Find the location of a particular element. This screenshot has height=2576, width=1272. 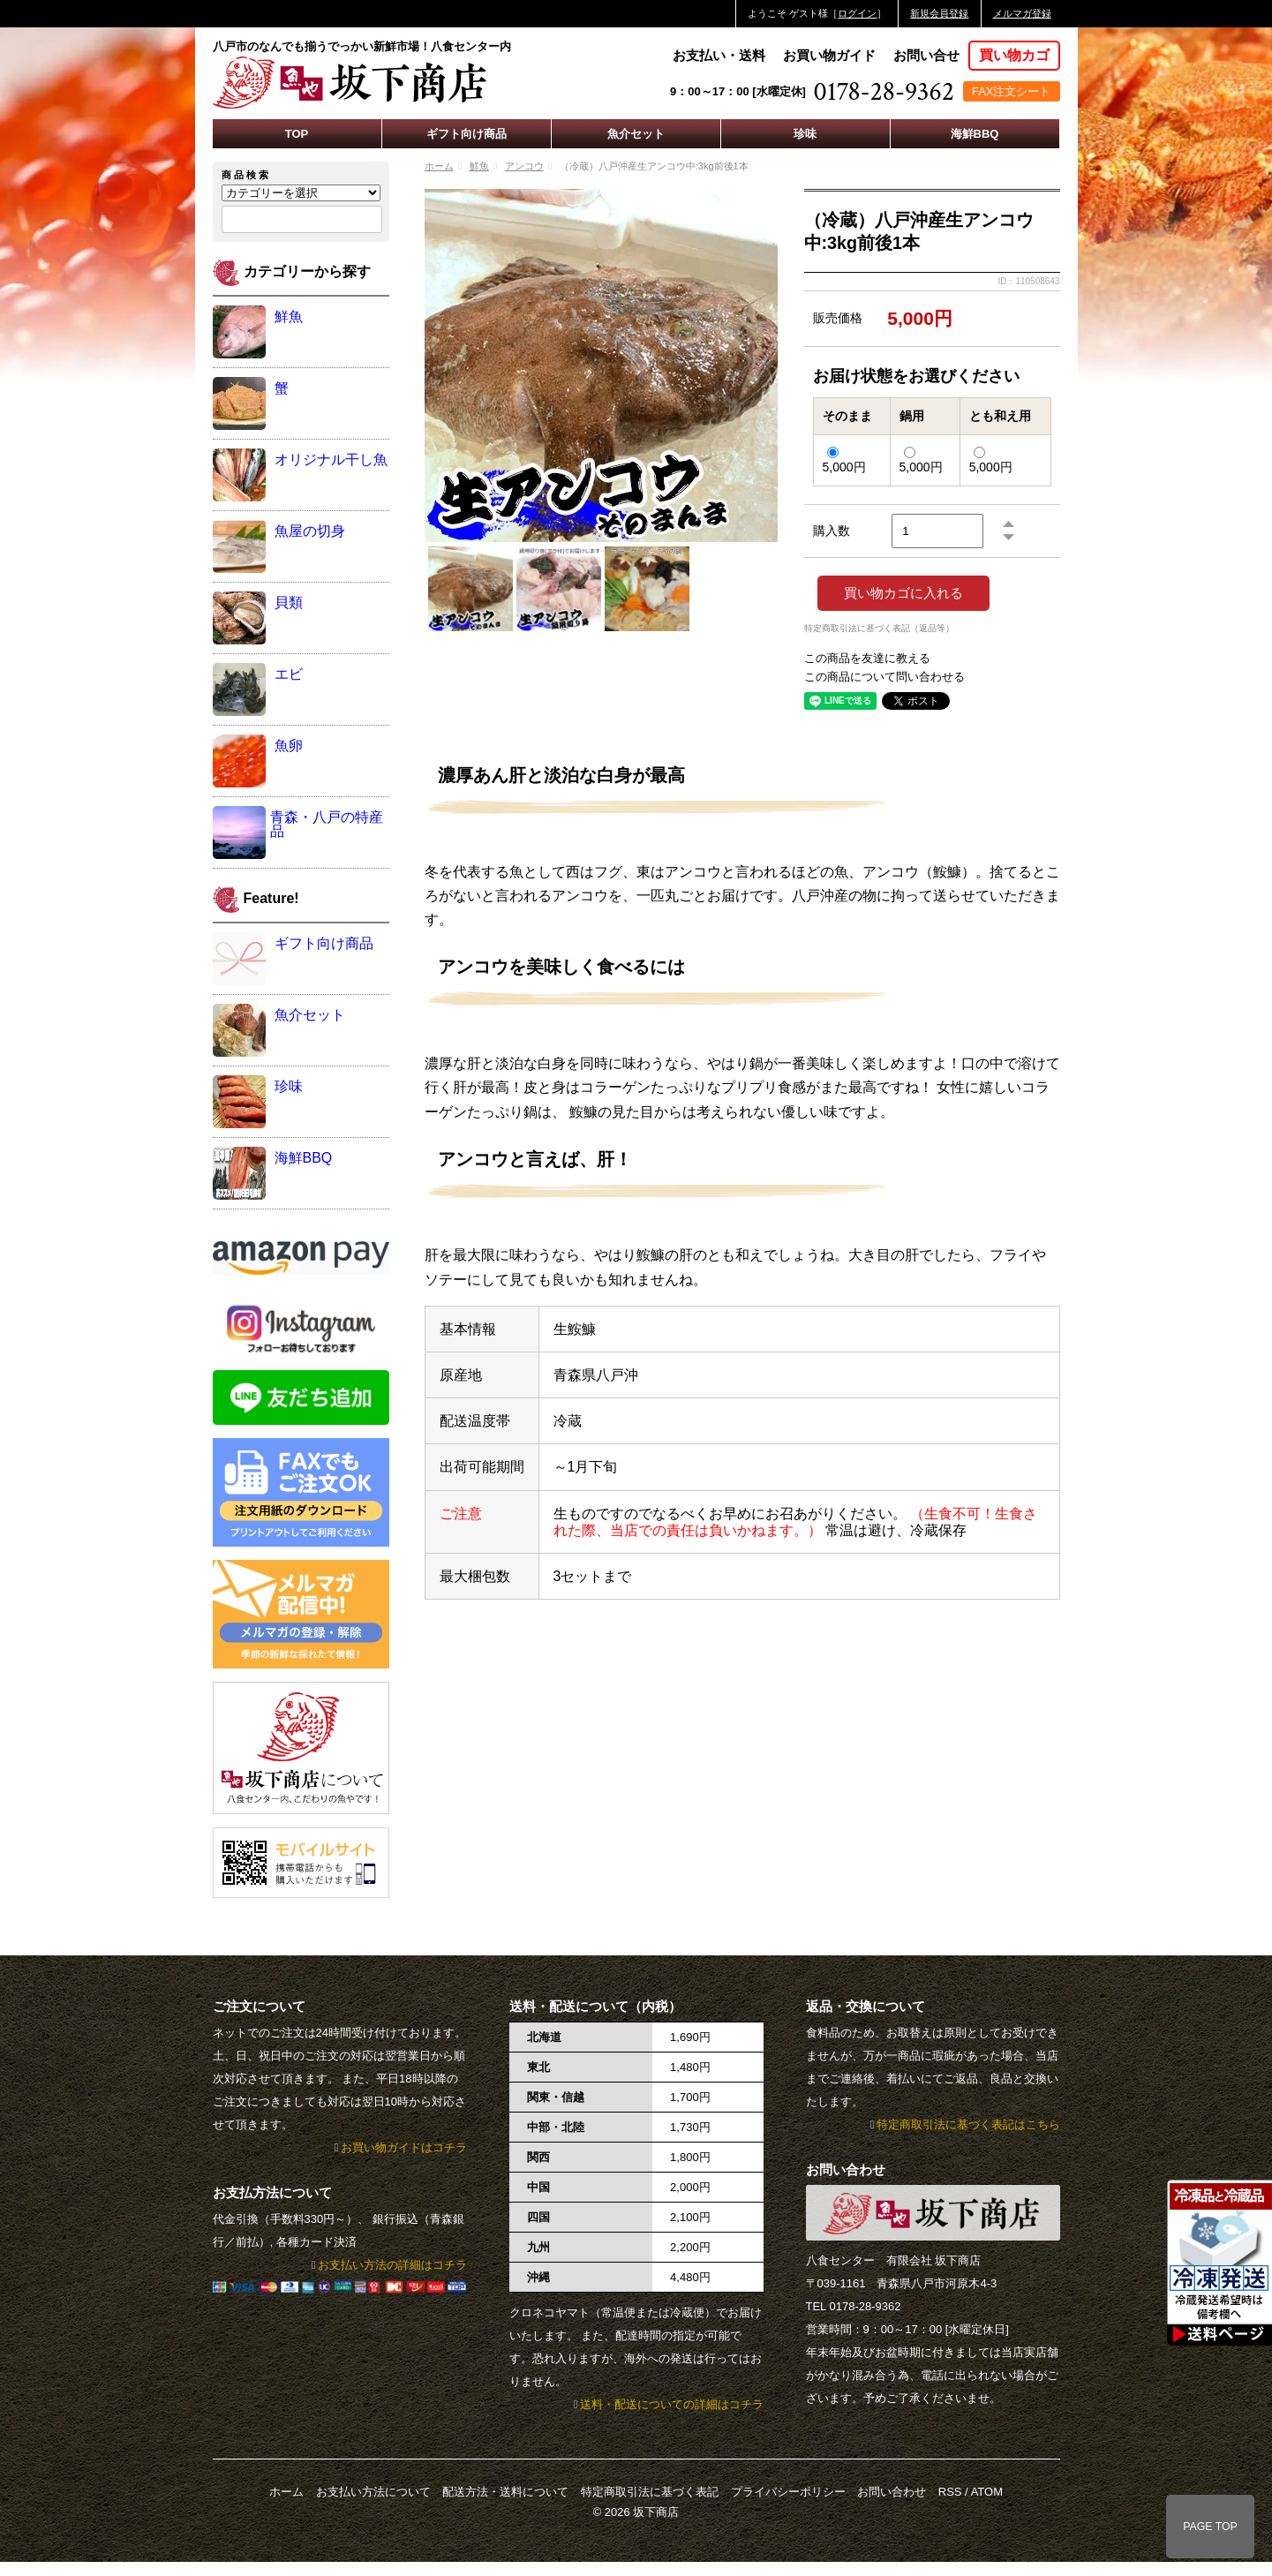

買い物カゴに入れる is located at coordinates (903, 592).